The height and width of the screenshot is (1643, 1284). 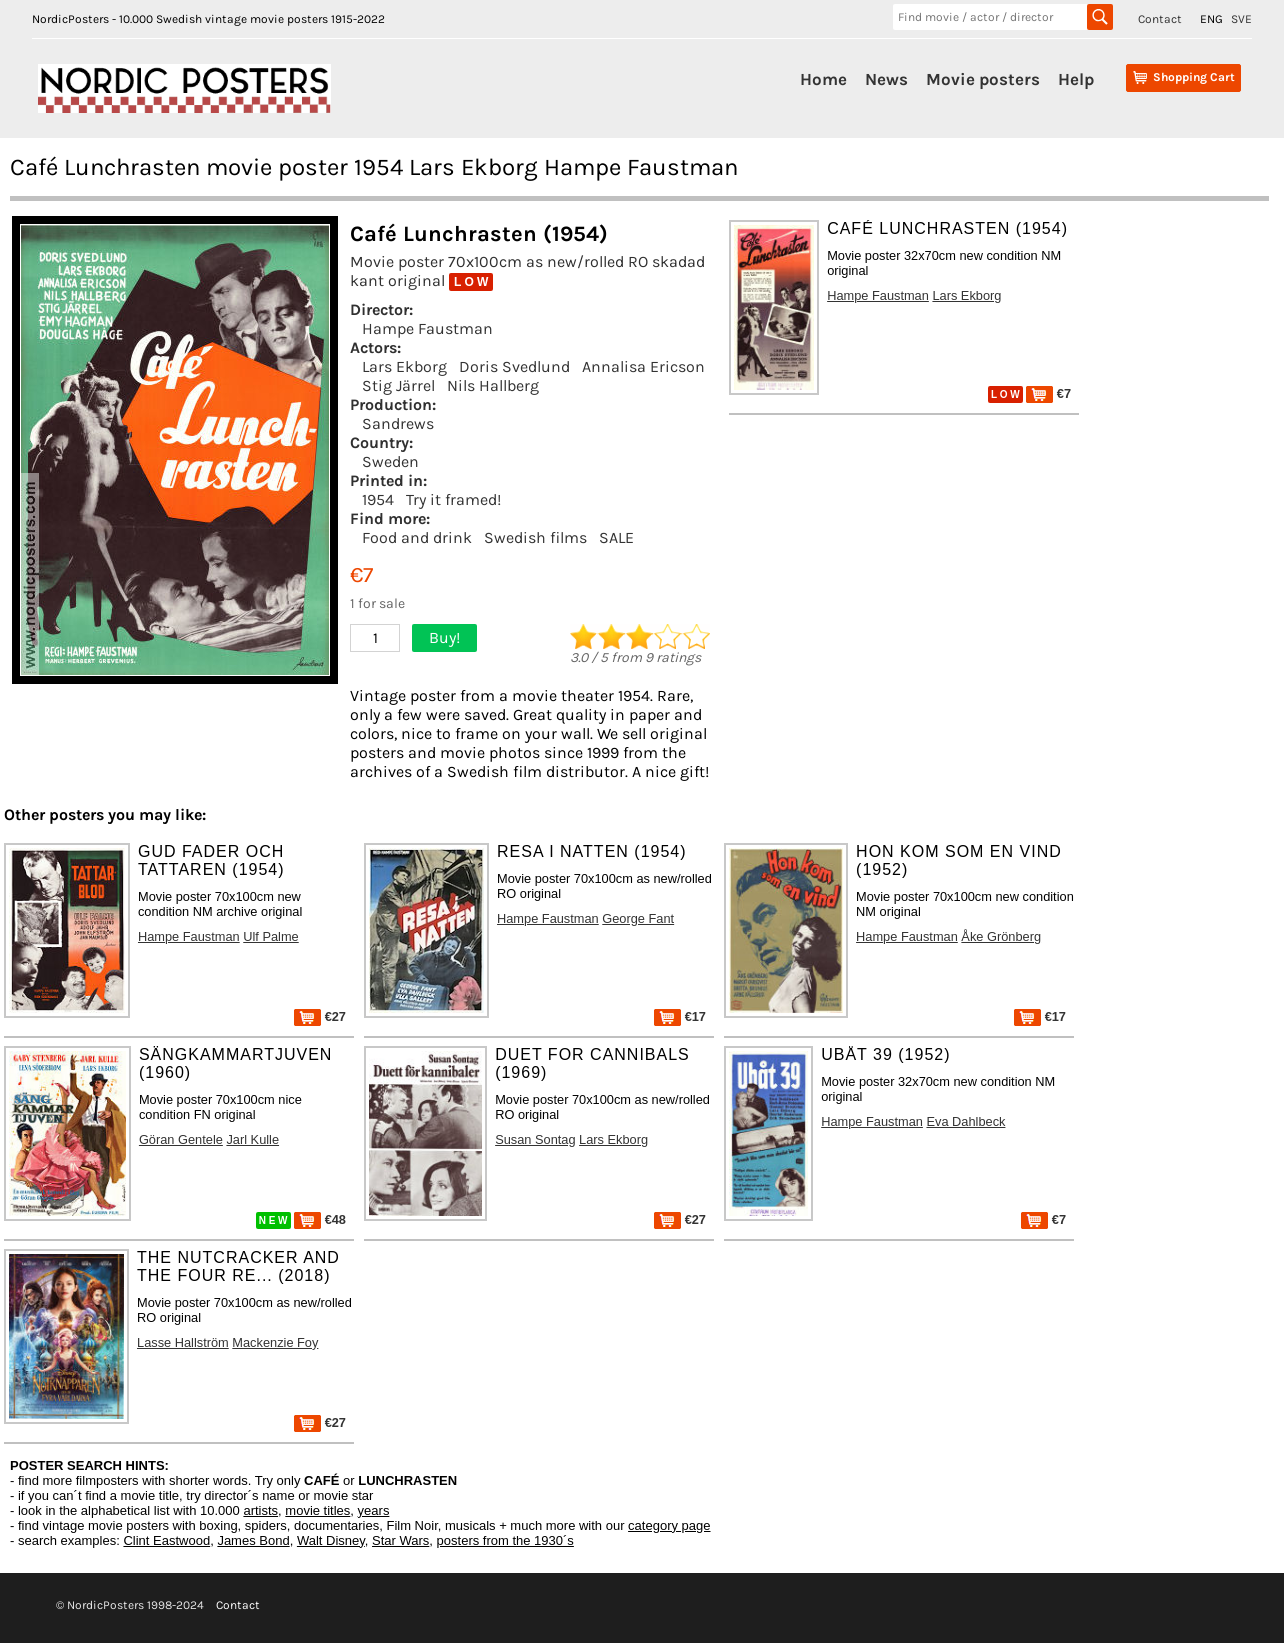 I want to click on George Fant, so click(x=638, y=918).